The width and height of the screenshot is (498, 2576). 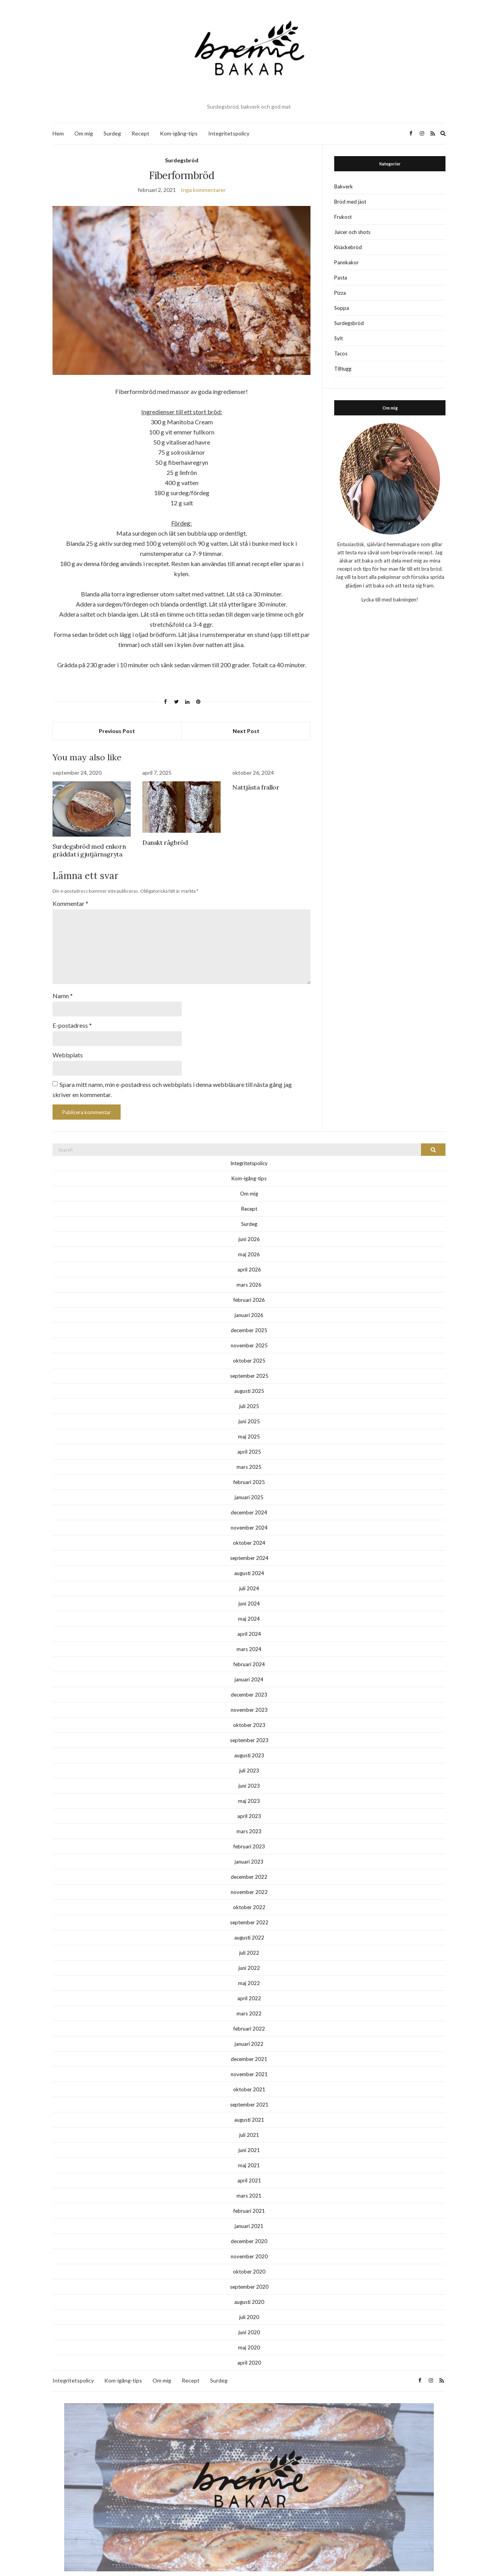 I want to click on Nattjästa frallor, so click(x=255, y=787).